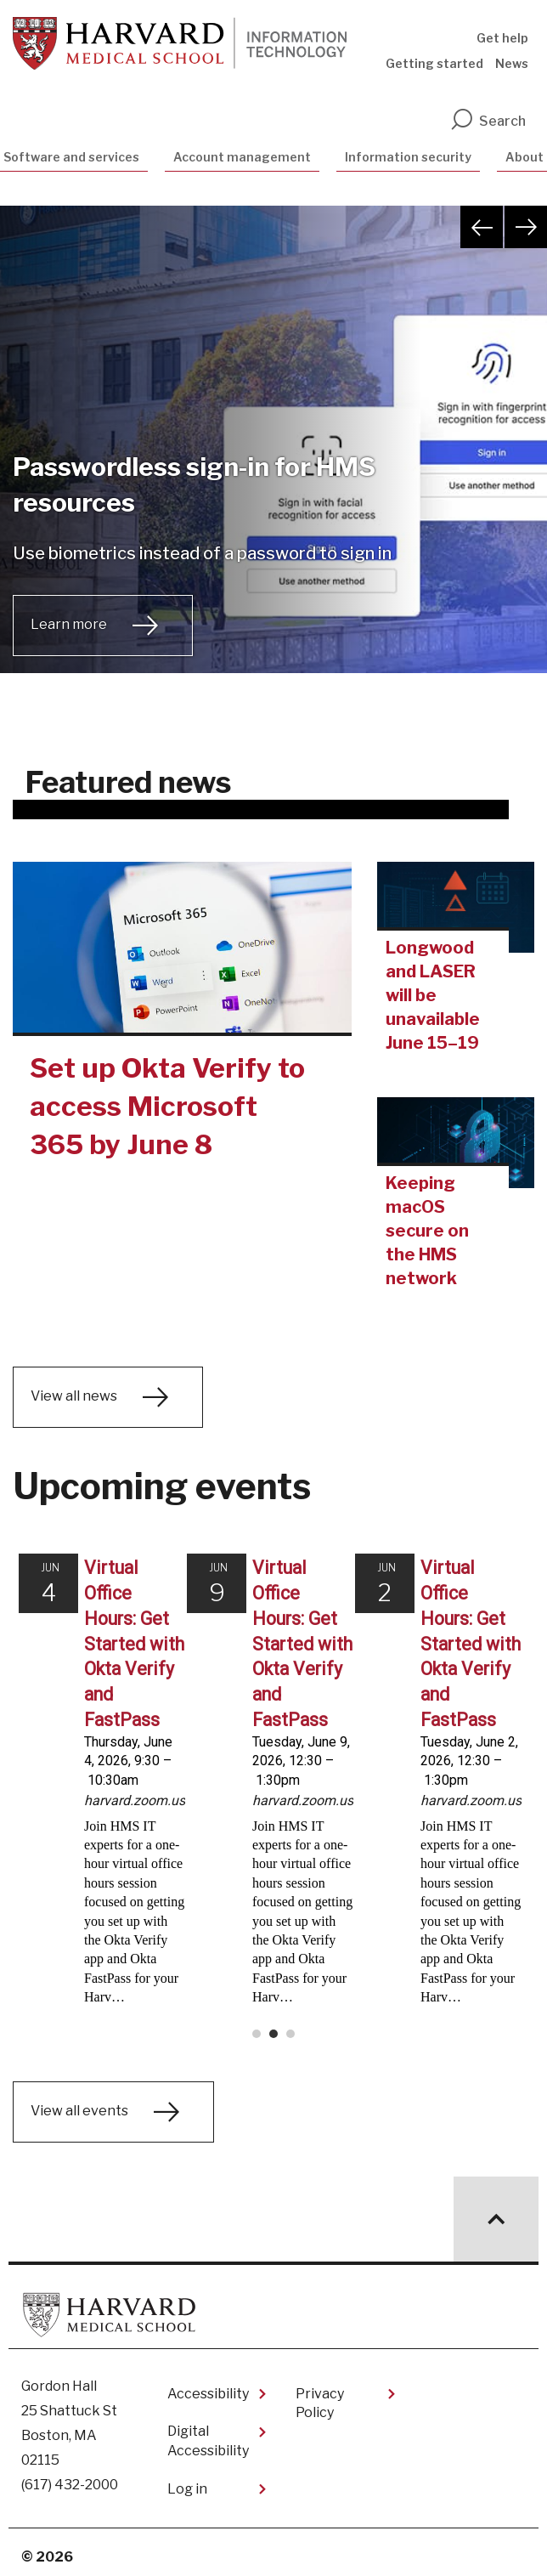 The width and height of the screenshot is (547, 2576). What do you see at coordinates (502, 38) in the screenshot?
I see `Get help` at bounding box center [502, 38].